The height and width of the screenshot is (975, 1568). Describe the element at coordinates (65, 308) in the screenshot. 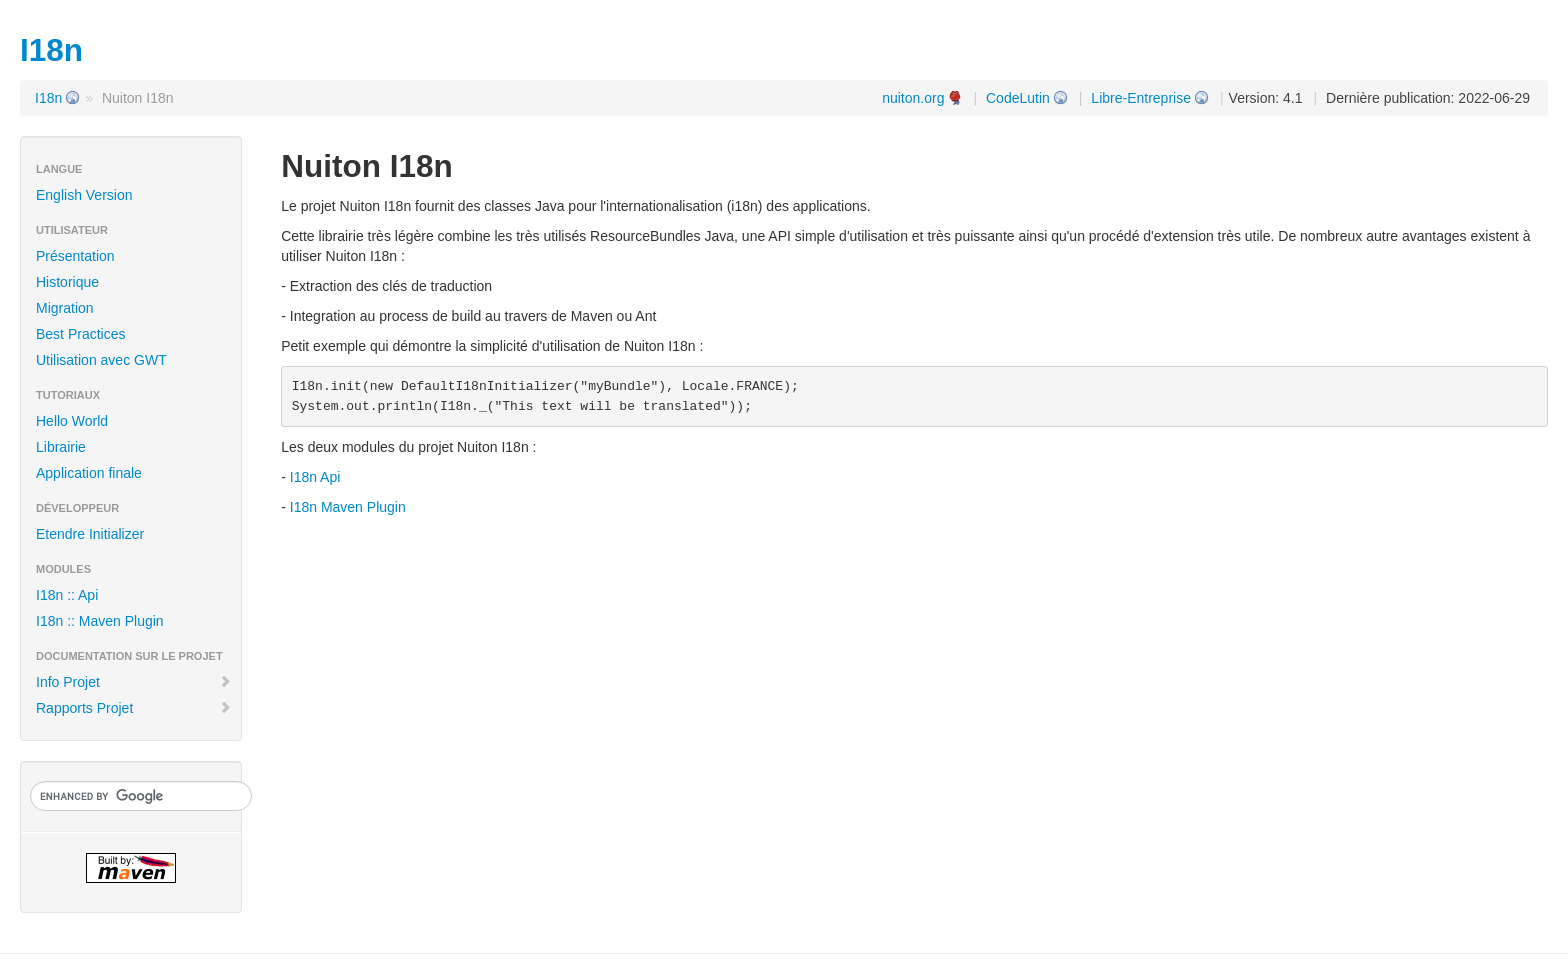

I see `Migration` at that location.